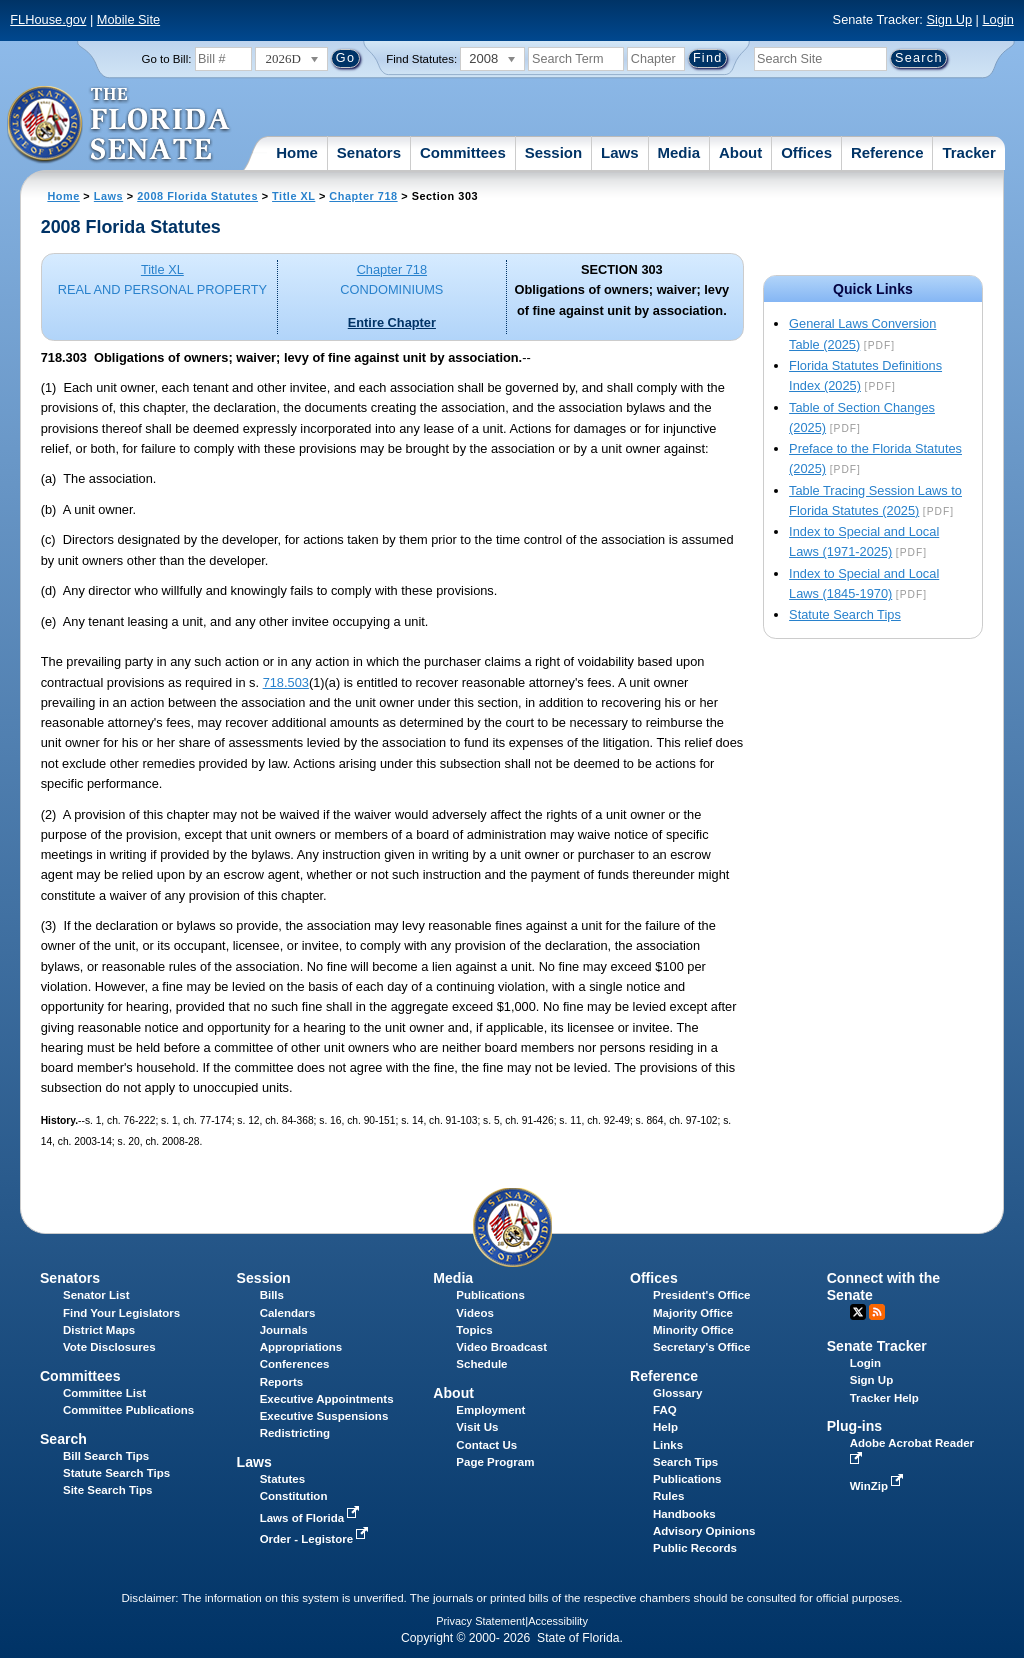 The height and width of the screenshot is (1658, 1024). Describe the element at coordinates (324, 1416) in the screenshot. I see `Executive Suspensions` at that location.